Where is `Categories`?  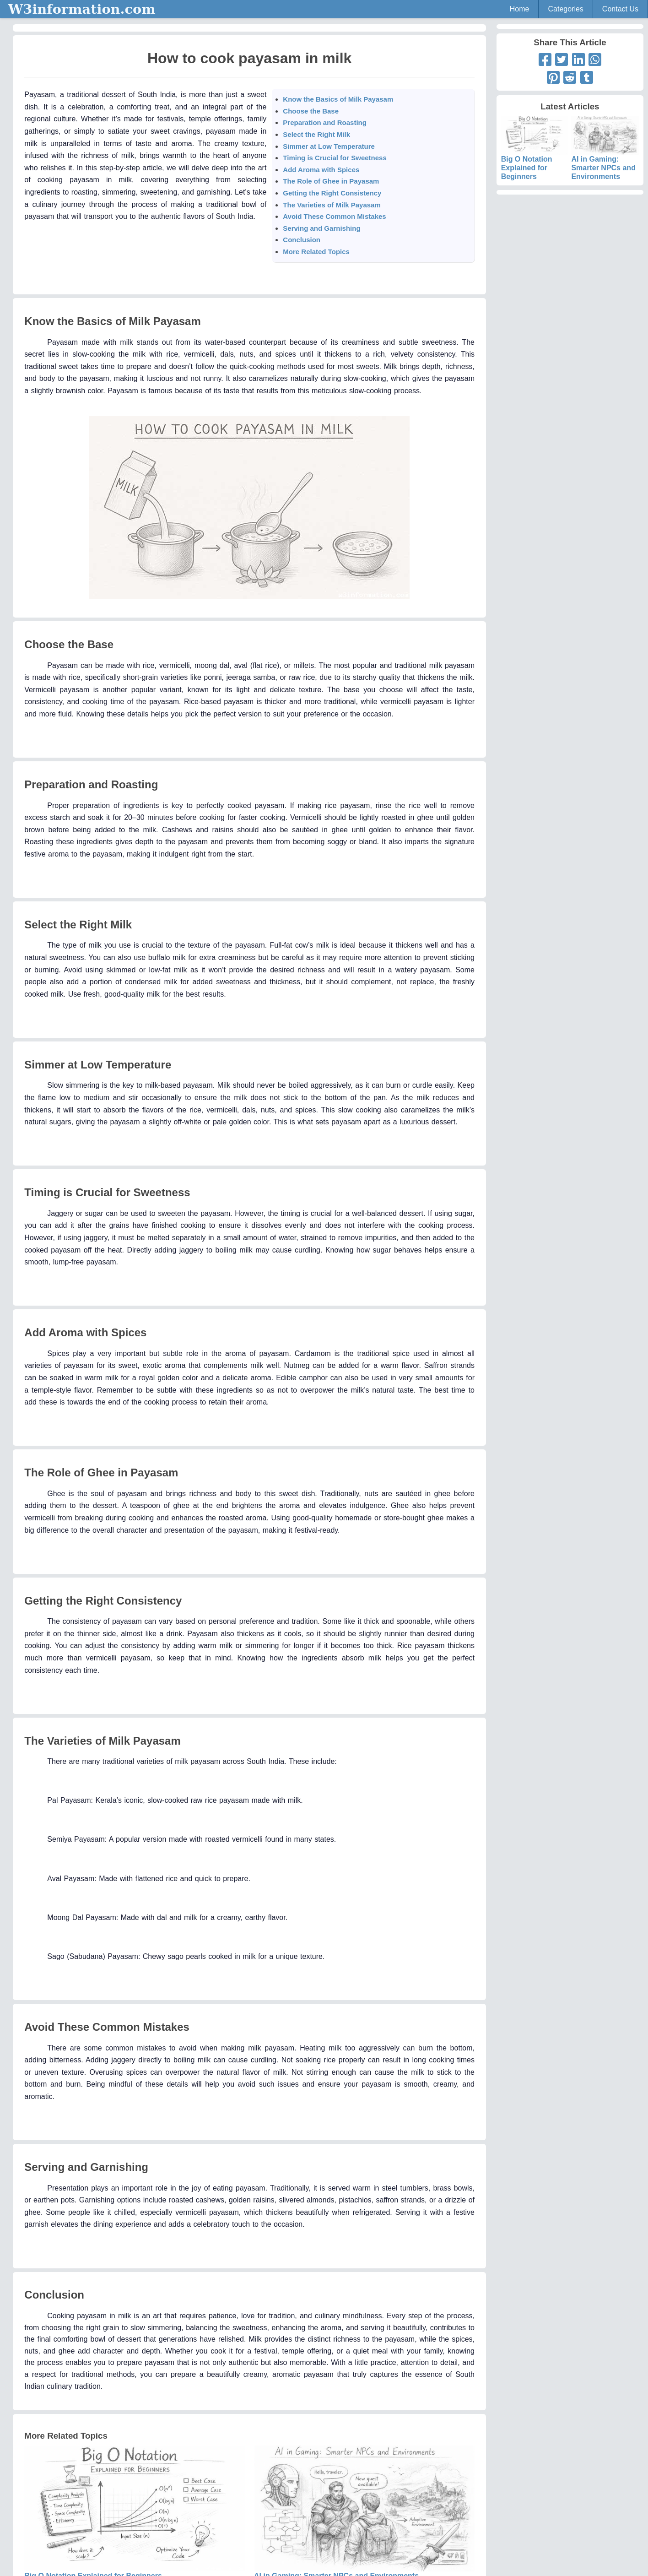 Categories is located at coordinates (565, 9).